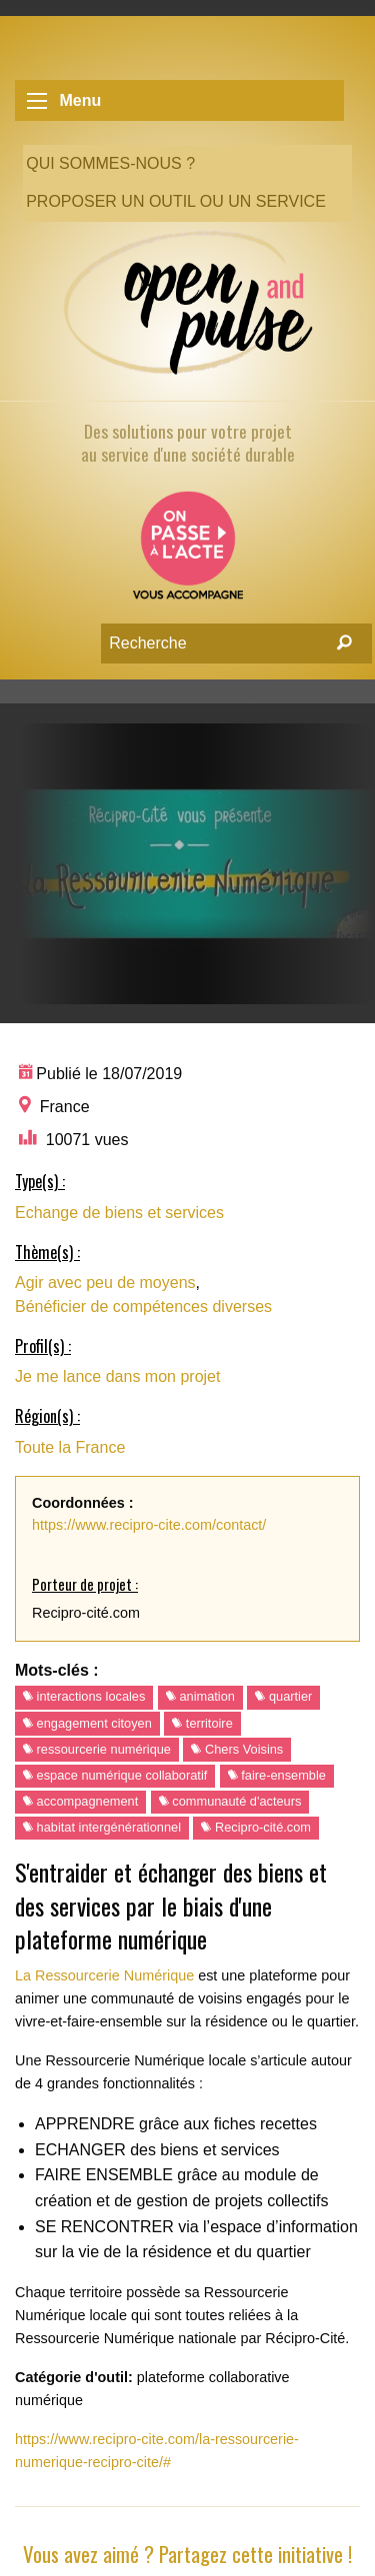  What do you see at coordinates (256, 1827) in the screenshot?
I see `Recipro-cité.com` at bounding box center [256, 1827].